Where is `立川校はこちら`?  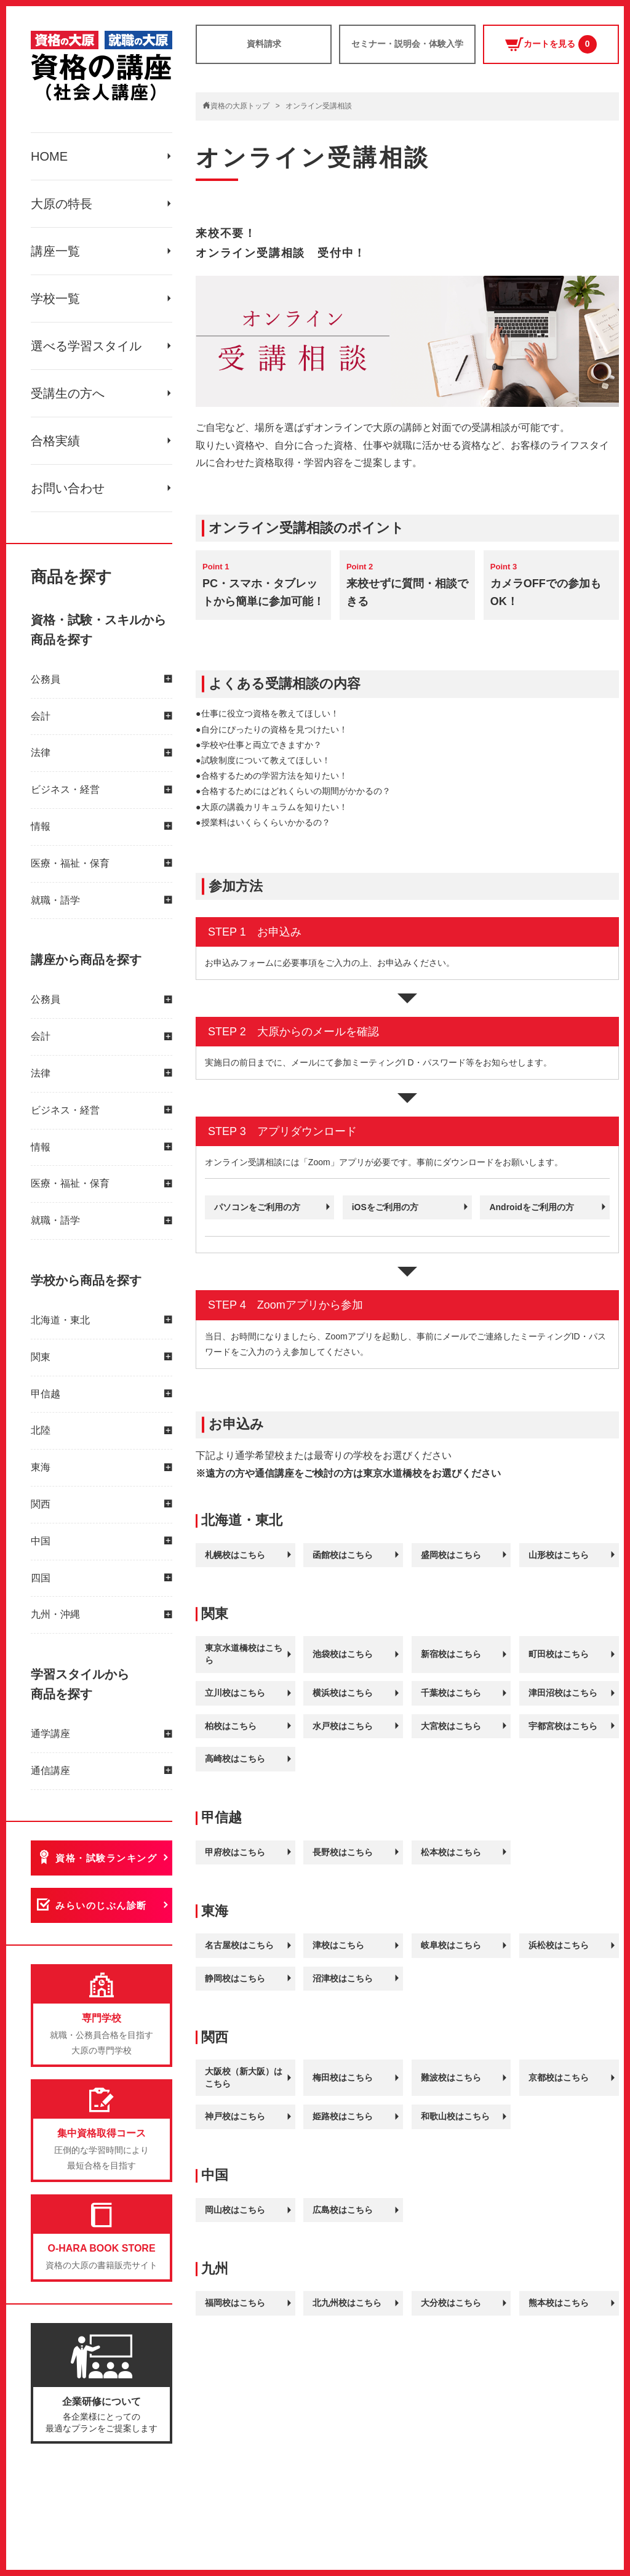
立川校はこちら is located at coordinates (235, 1693).